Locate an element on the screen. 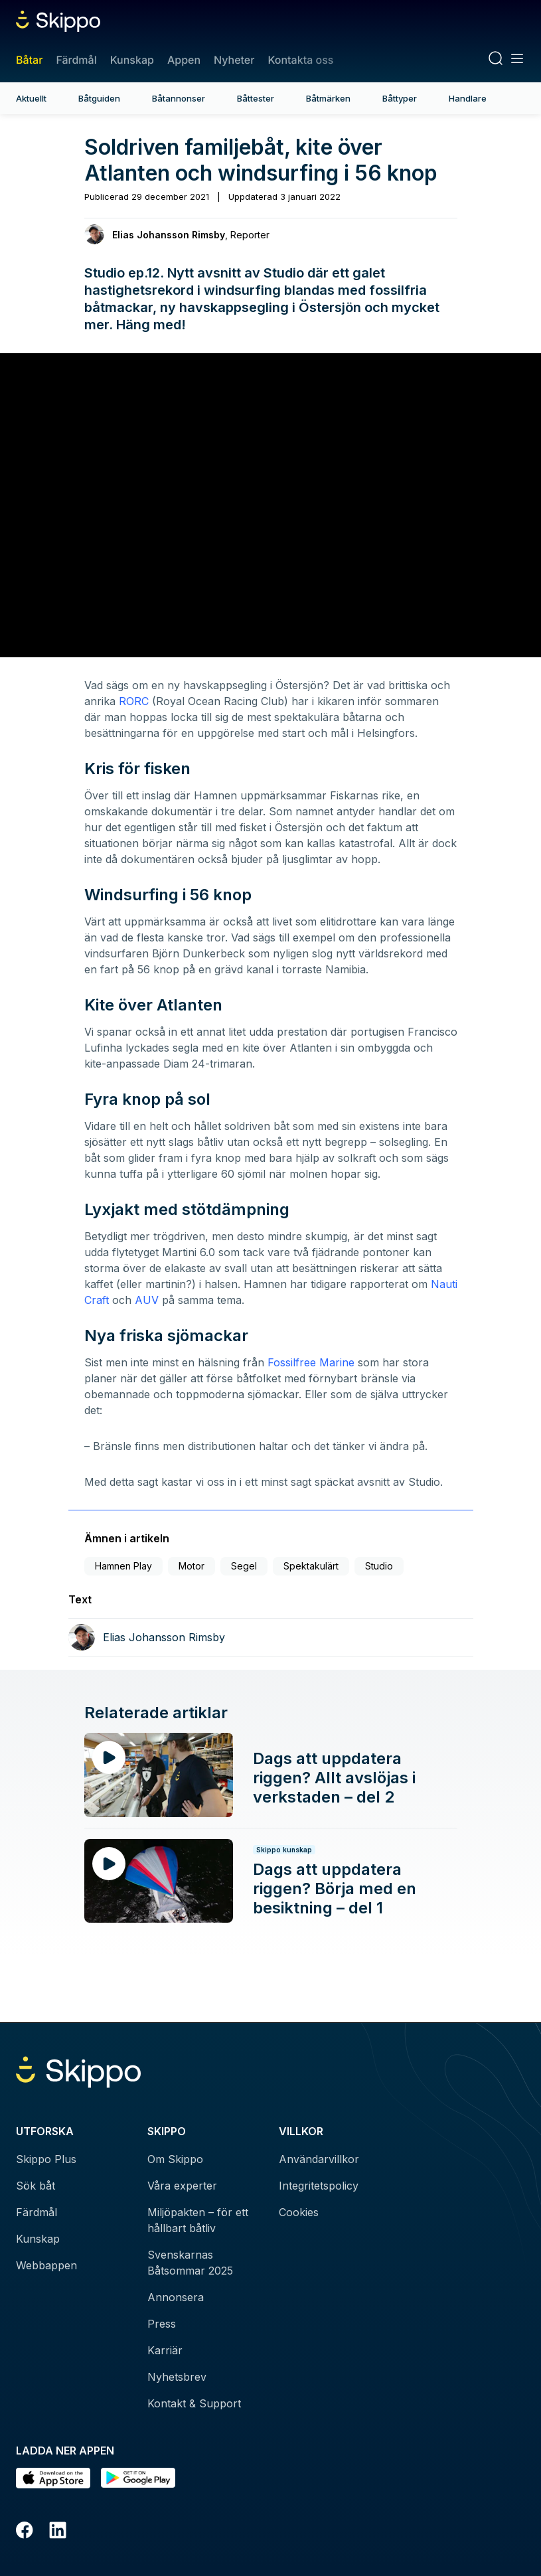  Nyheter is located at coordinates (234, 59).